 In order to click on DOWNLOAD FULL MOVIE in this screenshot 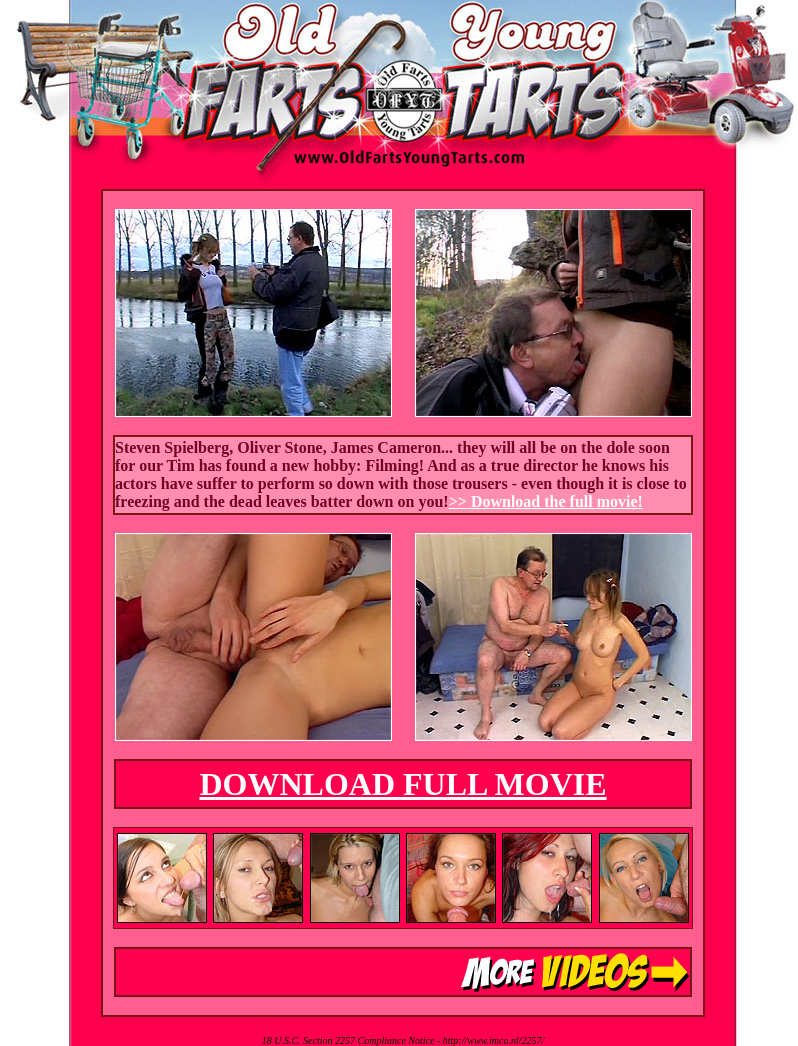, I will do `click(402, 784)`.